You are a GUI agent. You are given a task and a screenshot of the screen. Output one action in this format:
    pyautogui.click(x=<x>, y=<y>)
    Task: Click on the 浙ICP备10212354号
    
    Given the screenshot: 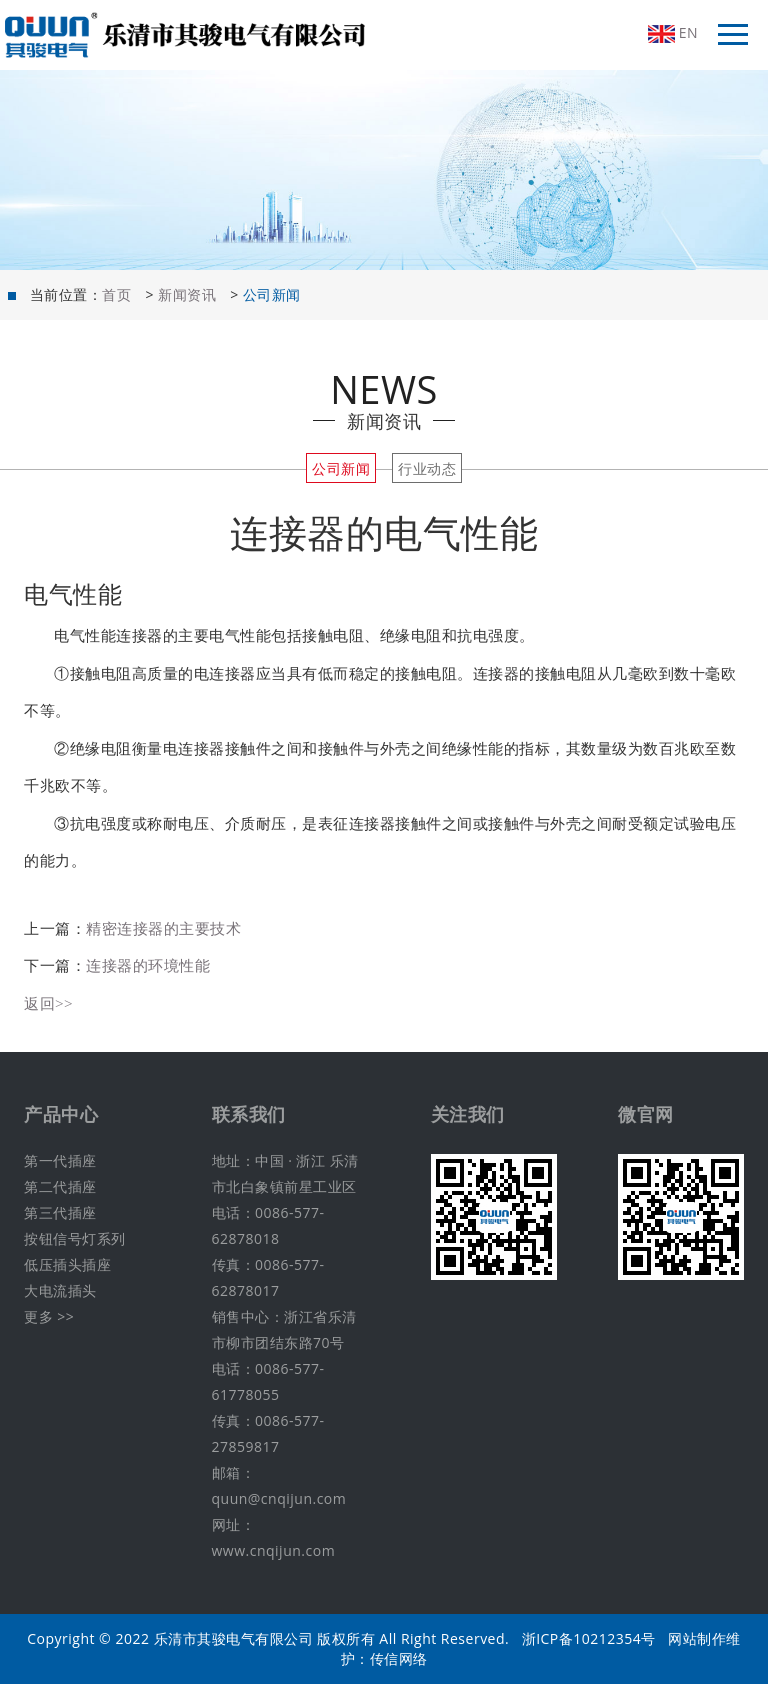 What is the action you would take?
    pyautogui.click(x=589, y=1638)
    